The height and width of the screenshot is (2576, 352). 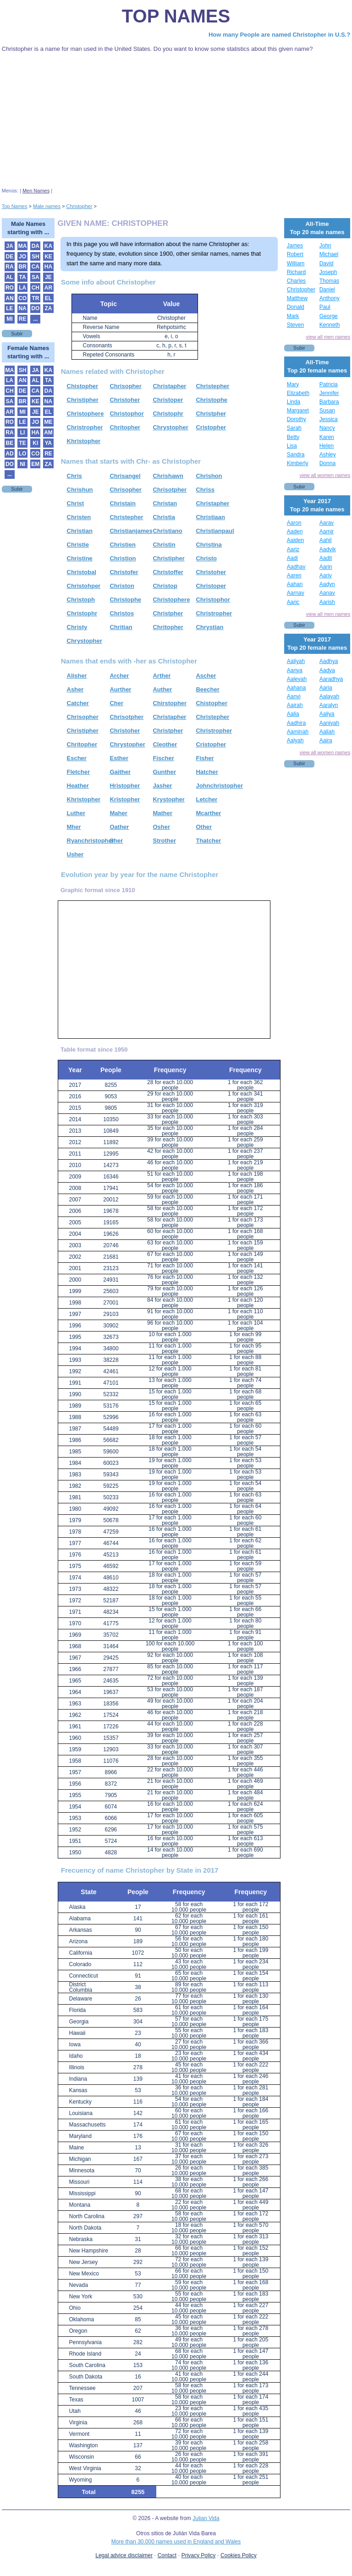 I want to click on Aaria, so click(x=325, y=688).